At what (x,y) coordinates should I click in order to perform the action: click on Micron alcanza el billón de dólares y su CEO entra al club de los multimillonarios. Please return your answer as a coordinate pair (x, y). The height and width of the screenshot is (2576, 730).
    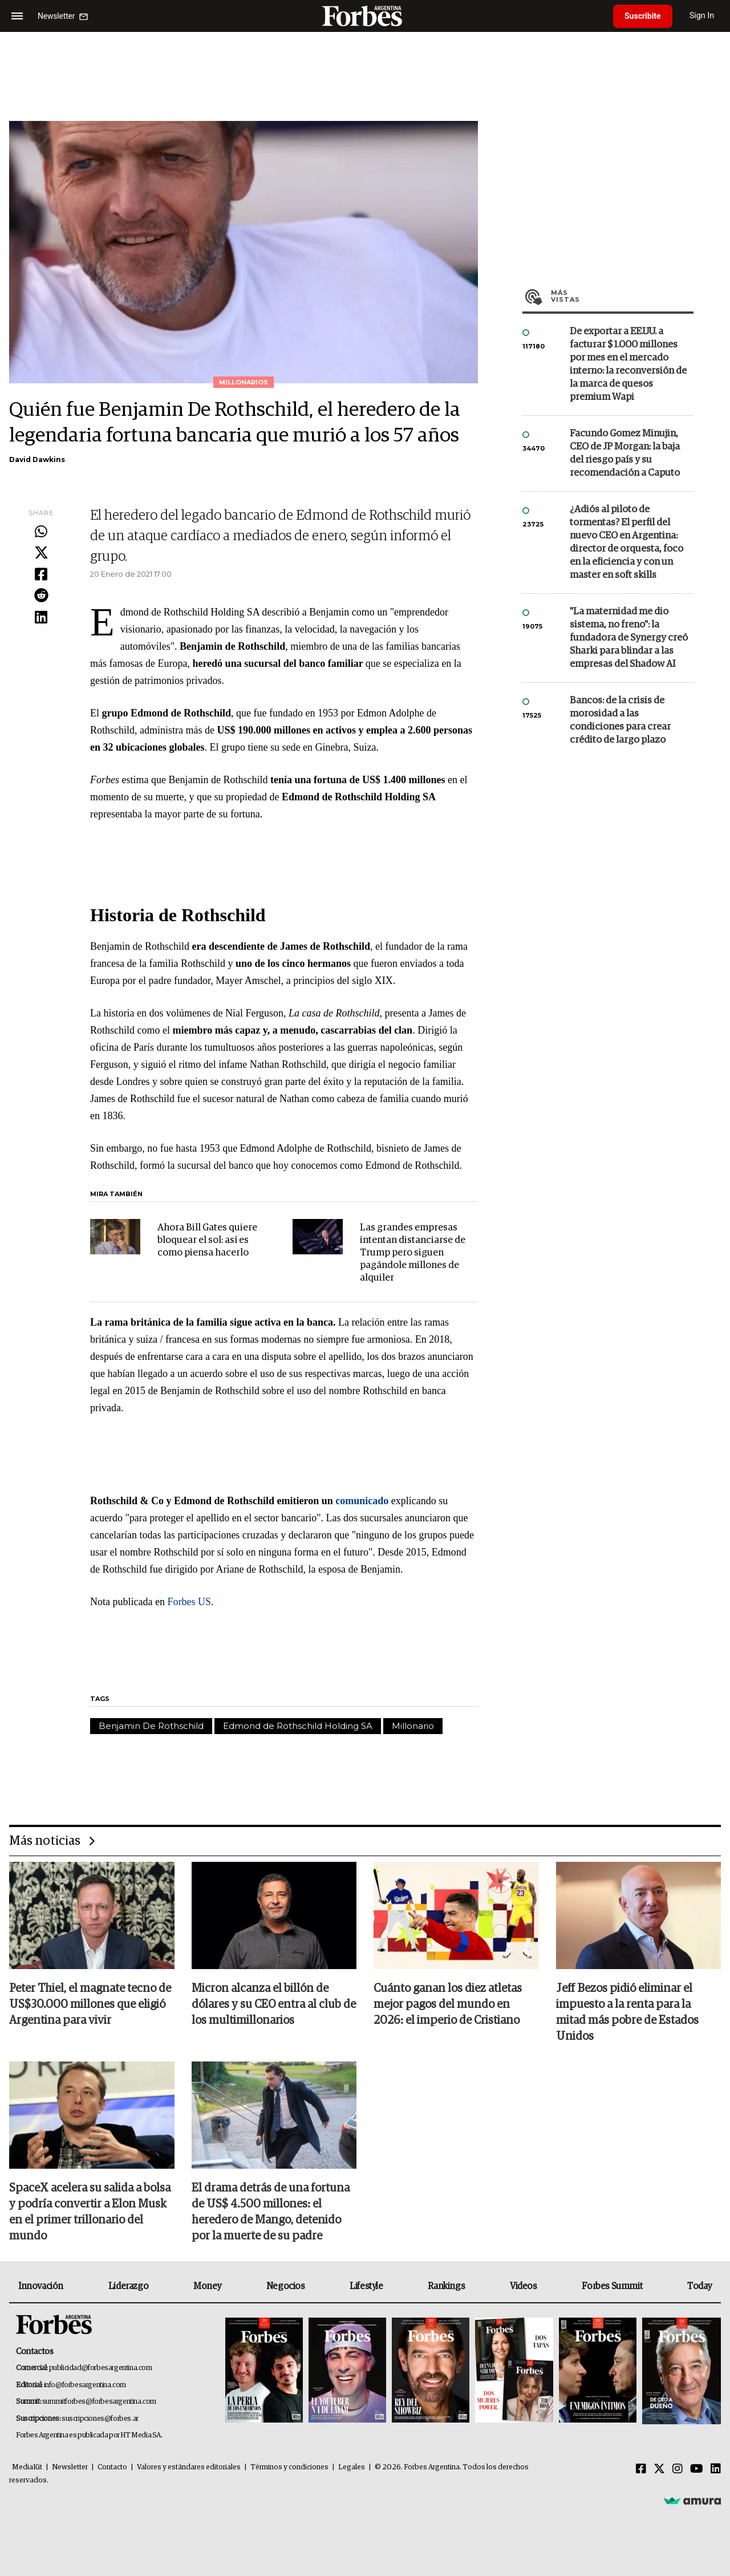
    Looking at the image, I should click on (274, 2004).